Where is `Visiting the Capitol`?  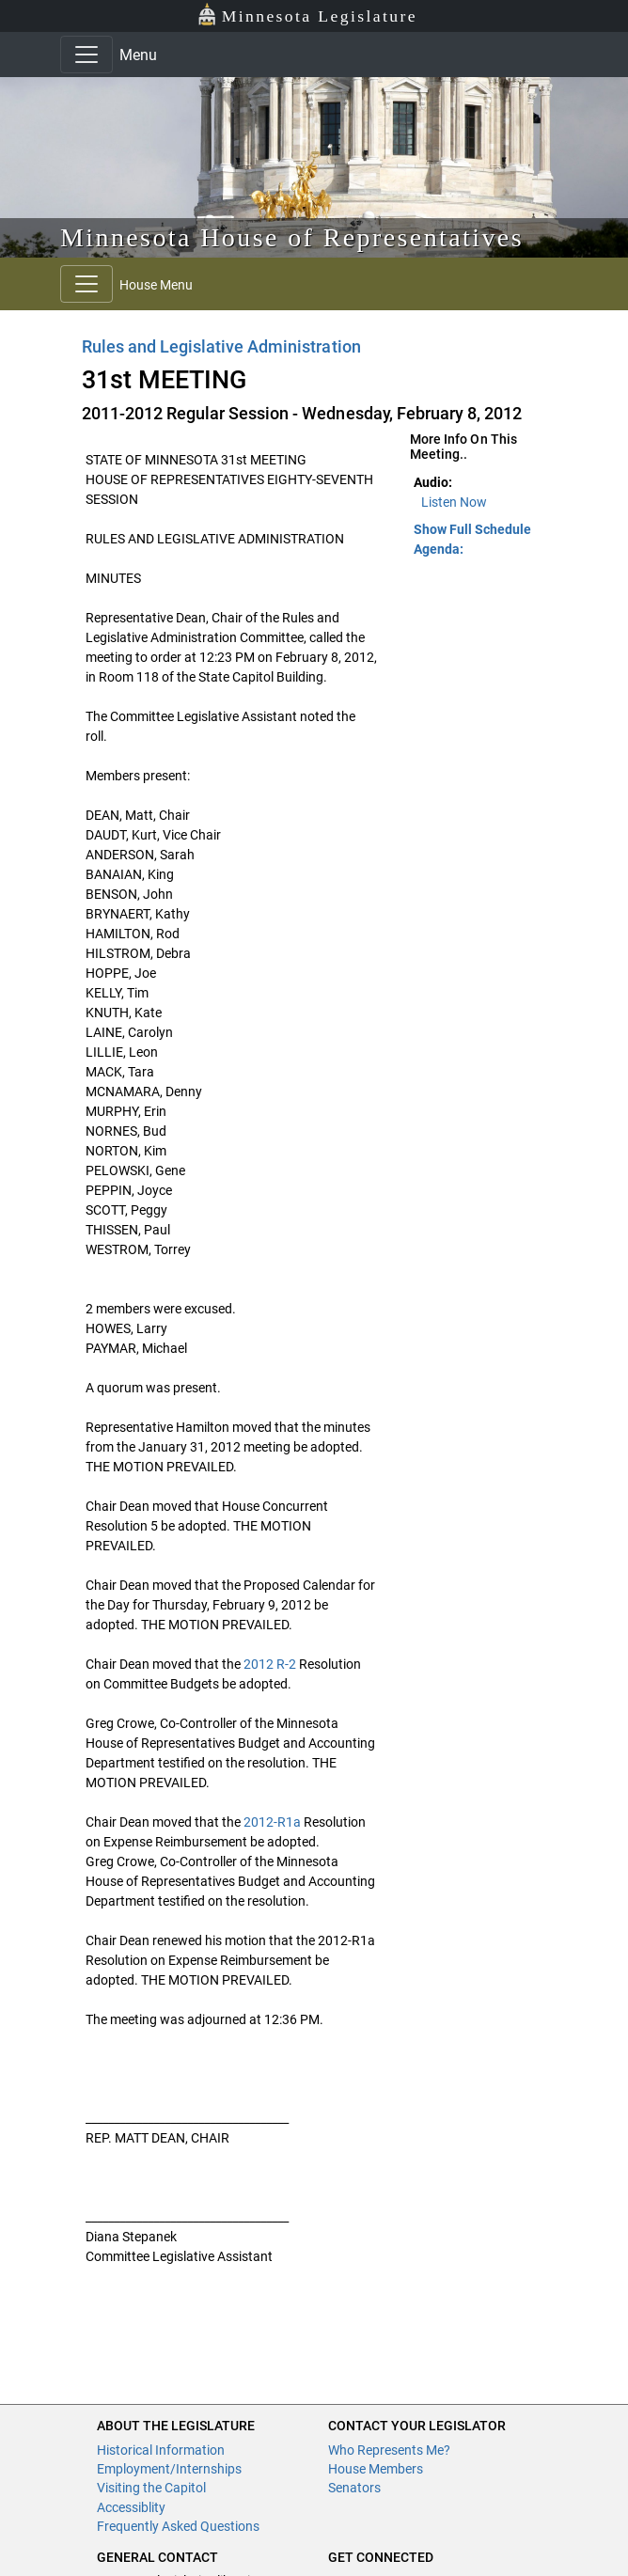 Visiting the Capitol is located at coordinates (151, 2487).